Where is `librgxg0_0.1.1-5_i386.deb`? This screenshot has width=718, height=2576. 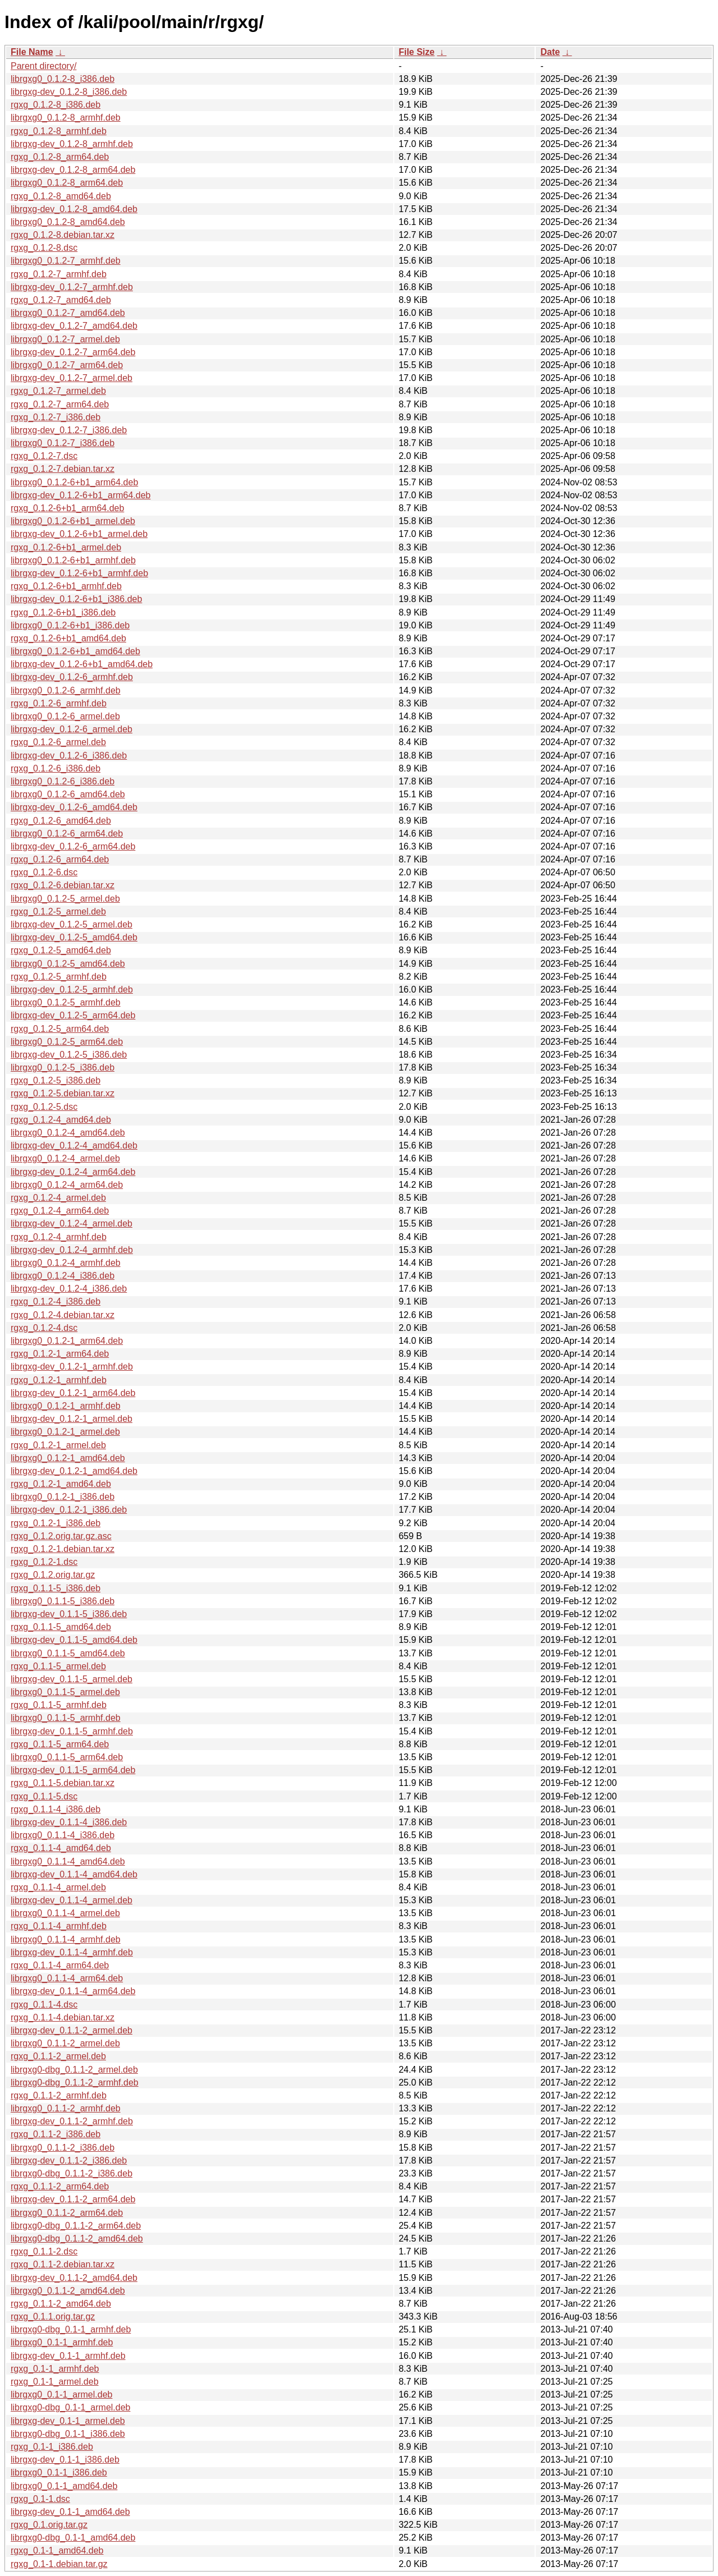
librgxg0_0.1.1-5_i386.deb is located at coordinates (62, 1601).